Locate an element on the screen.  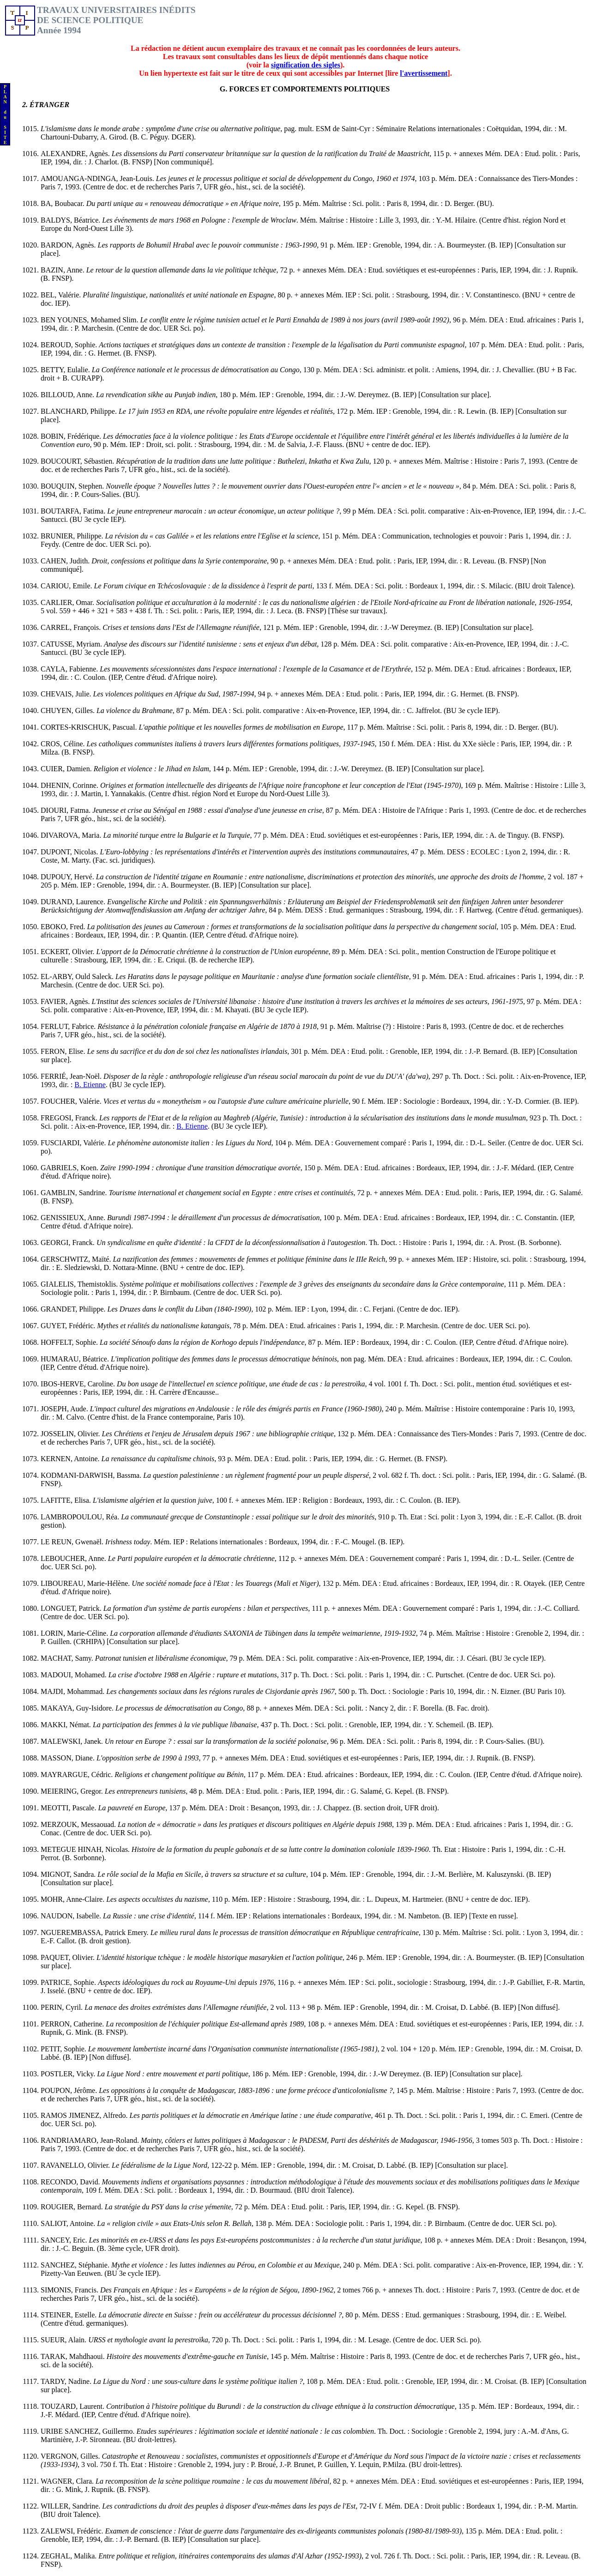
CAYLA, Fabienne. is located at coordinates (70, 669).